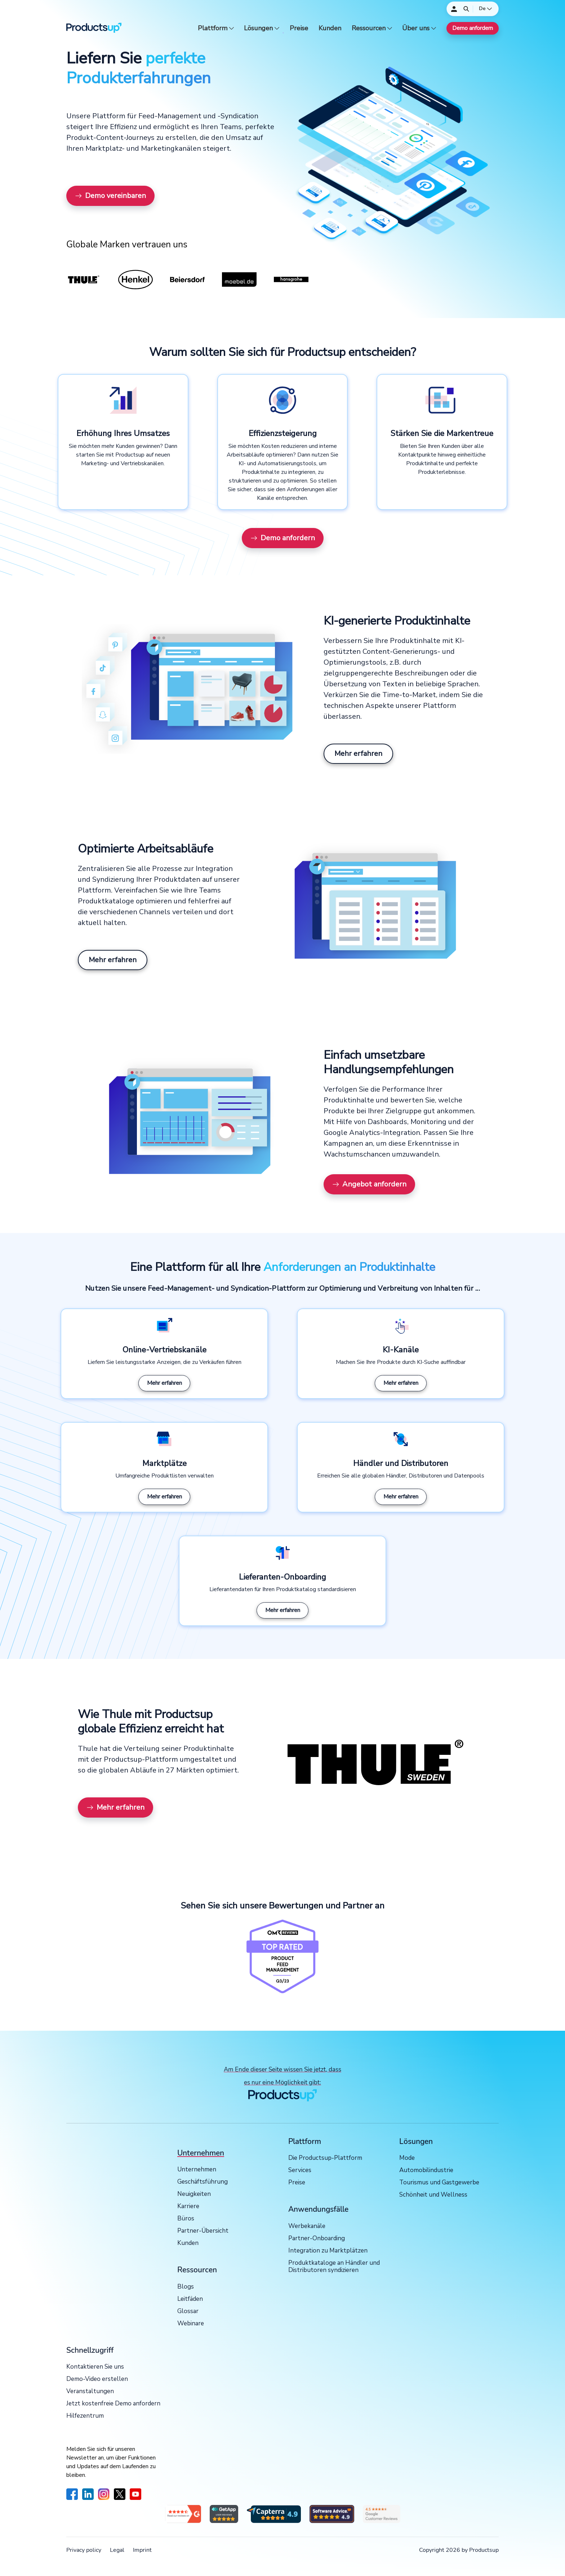 This screenshot has width=565, height=2576. I want to click on Unternehmen, so click(196, 2170).